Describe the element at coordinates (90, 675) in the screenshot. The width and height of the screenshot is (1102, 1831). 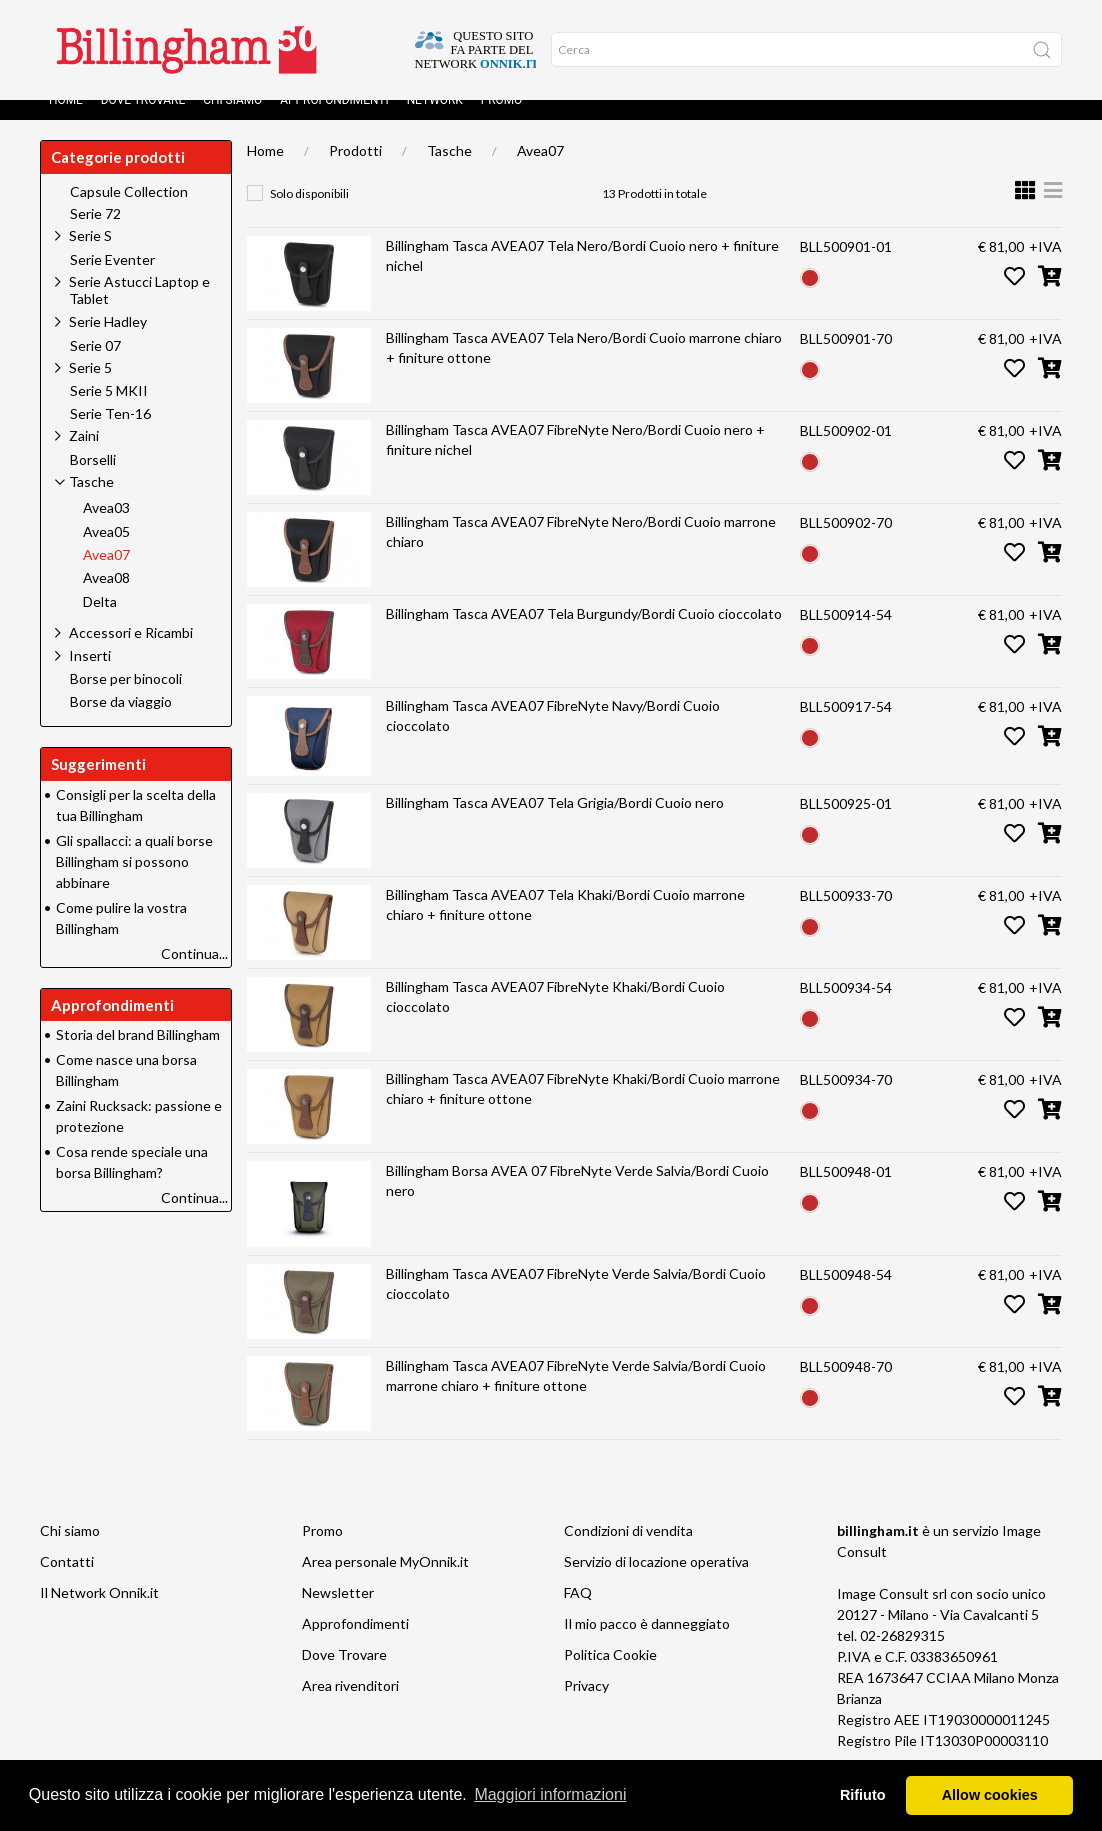
I see `Inserti` at that location.